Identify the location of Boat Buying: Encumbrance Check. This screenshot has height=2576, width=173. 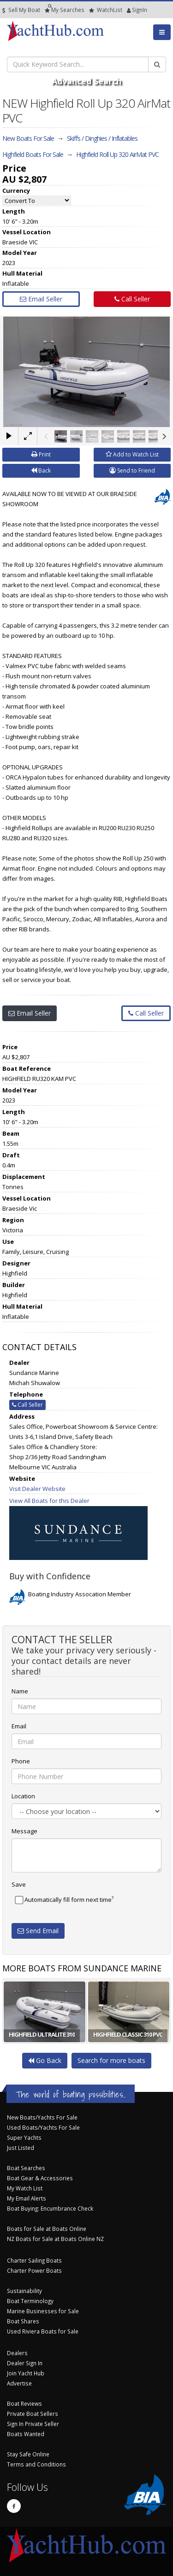
(50, 2208).